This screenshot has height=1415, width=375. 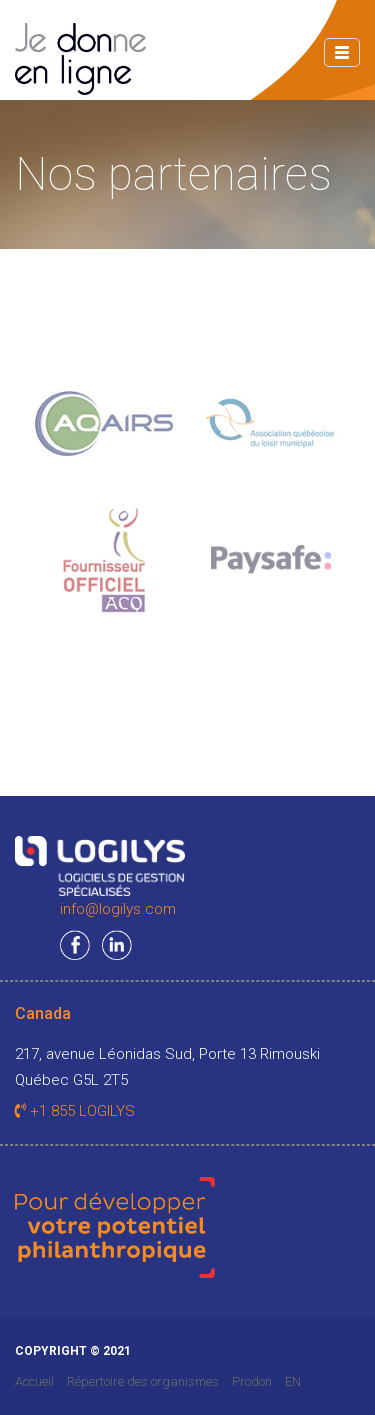 I want to click on Répertoire des organismes, so click(x=143, y=1381).